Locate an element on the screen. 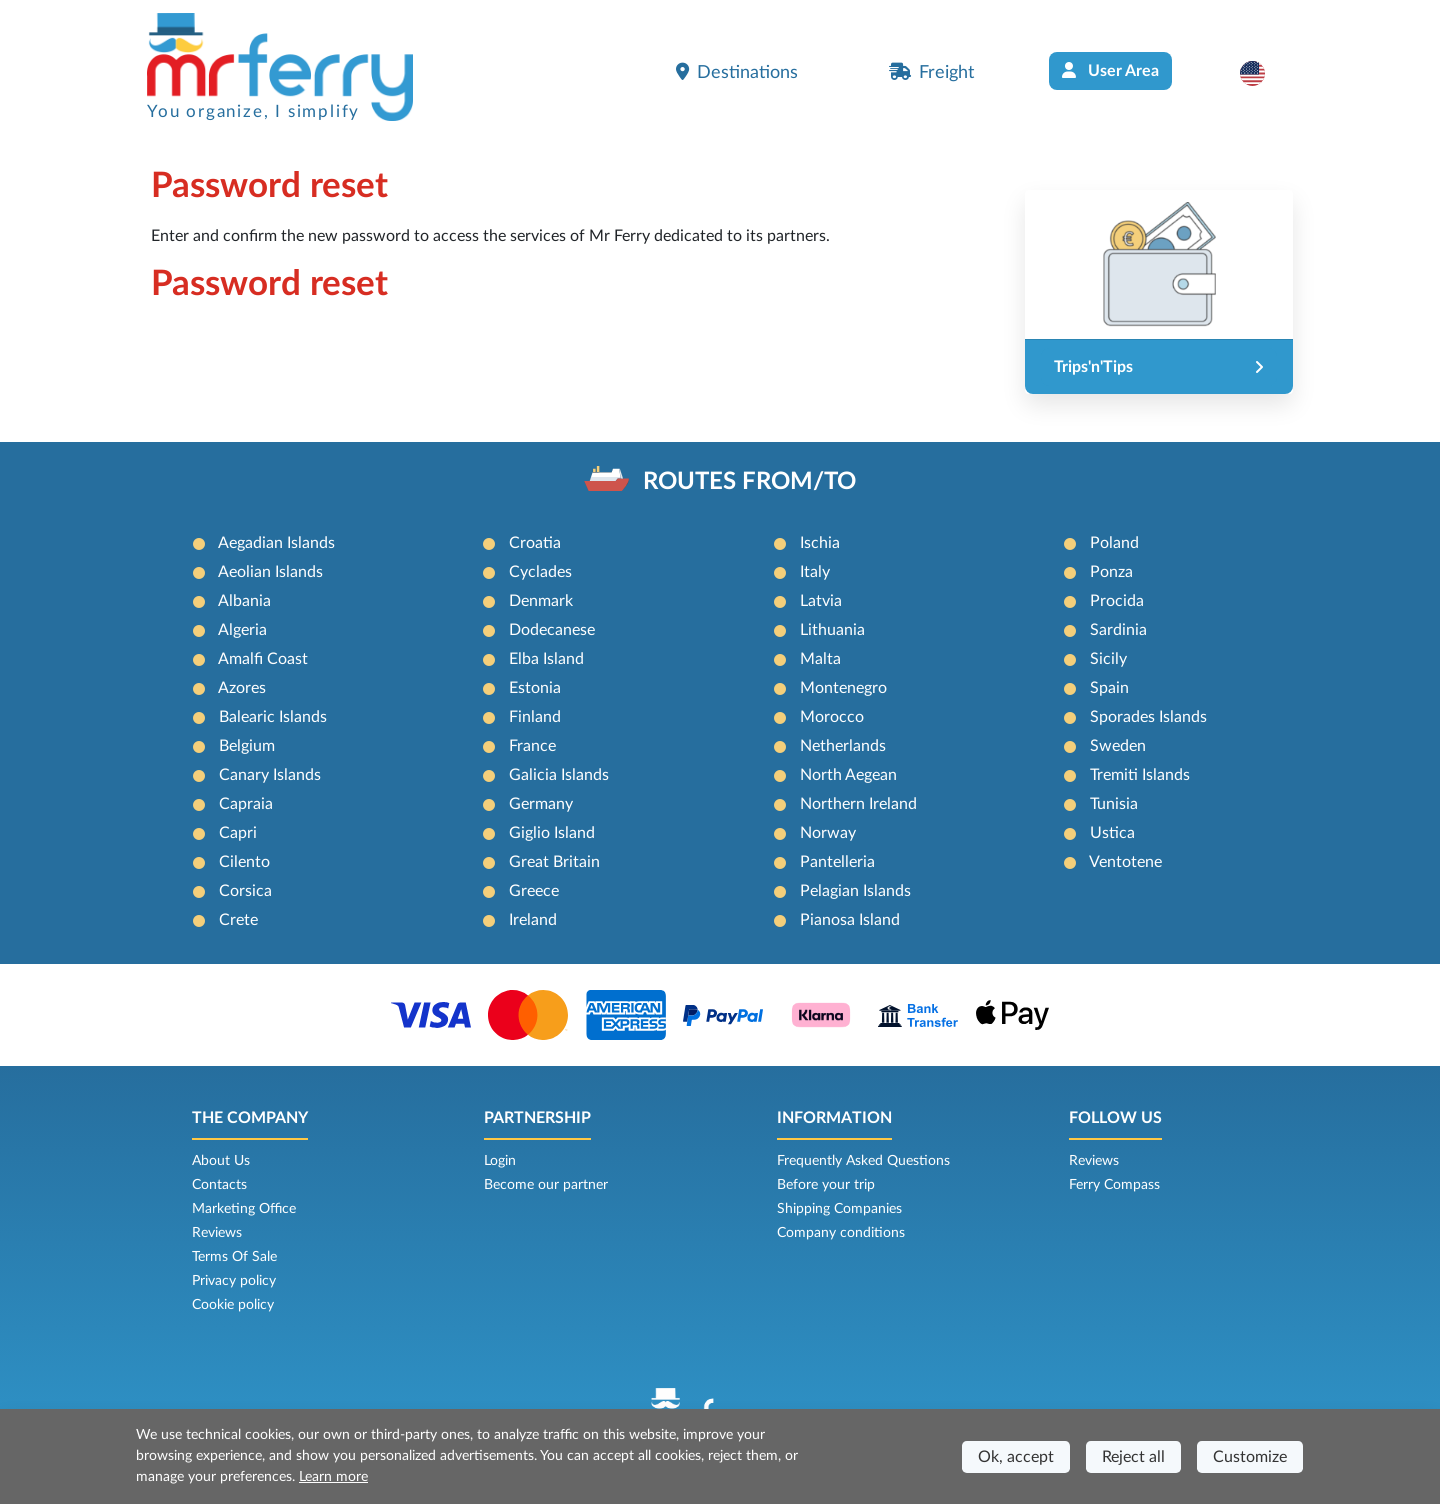  User Area is located at coordinates (1110, 70).